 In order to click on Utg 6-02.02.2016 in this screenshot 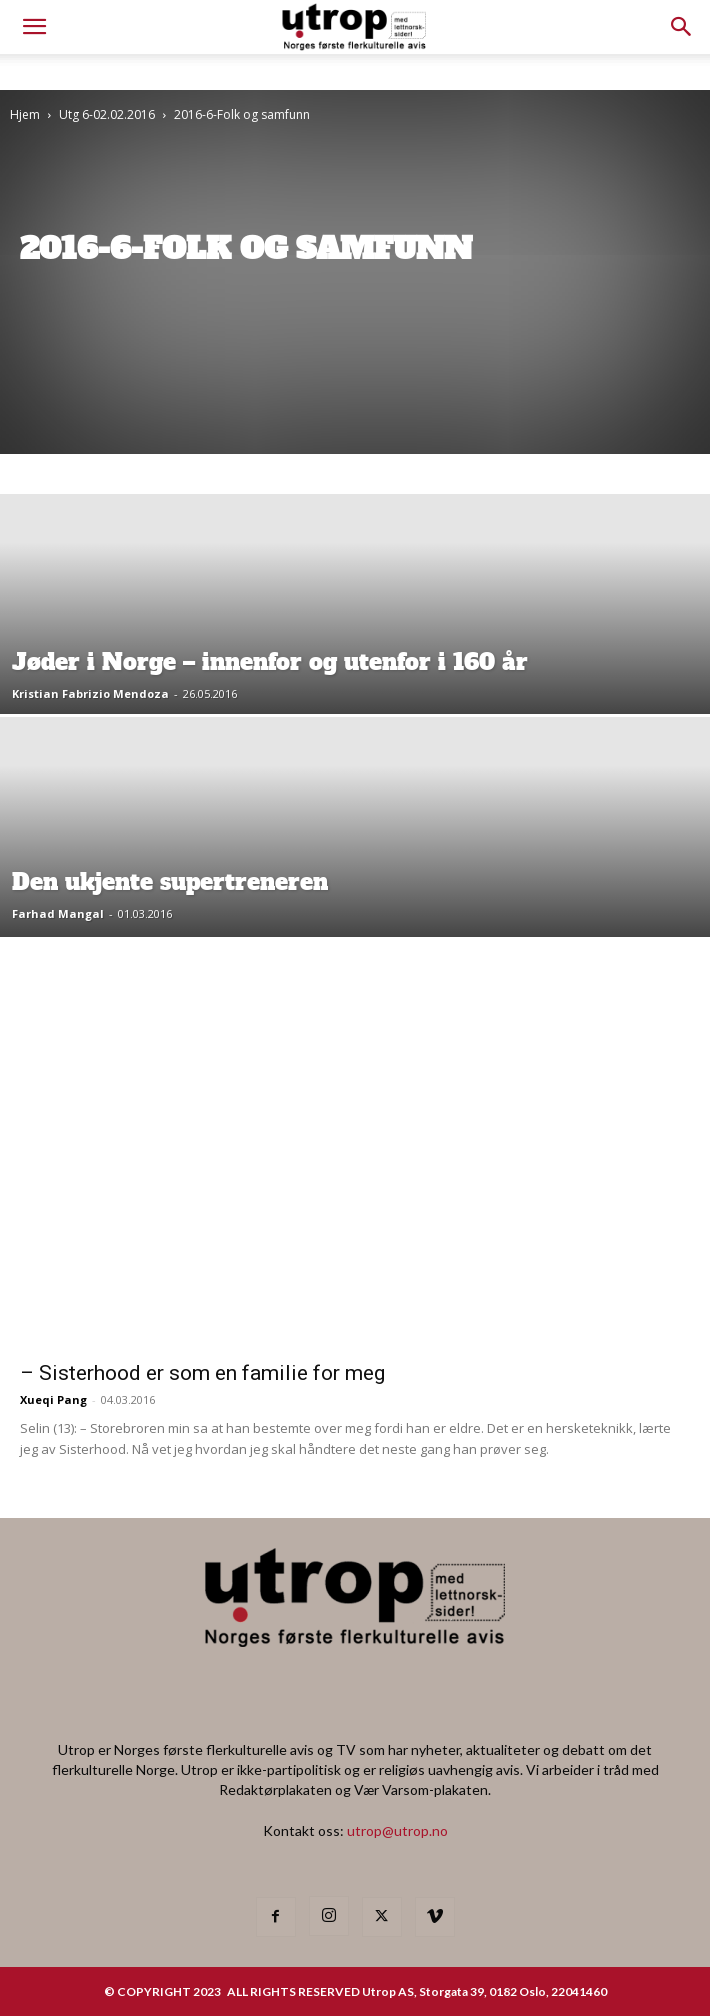, I will do `click(107, 114)`.